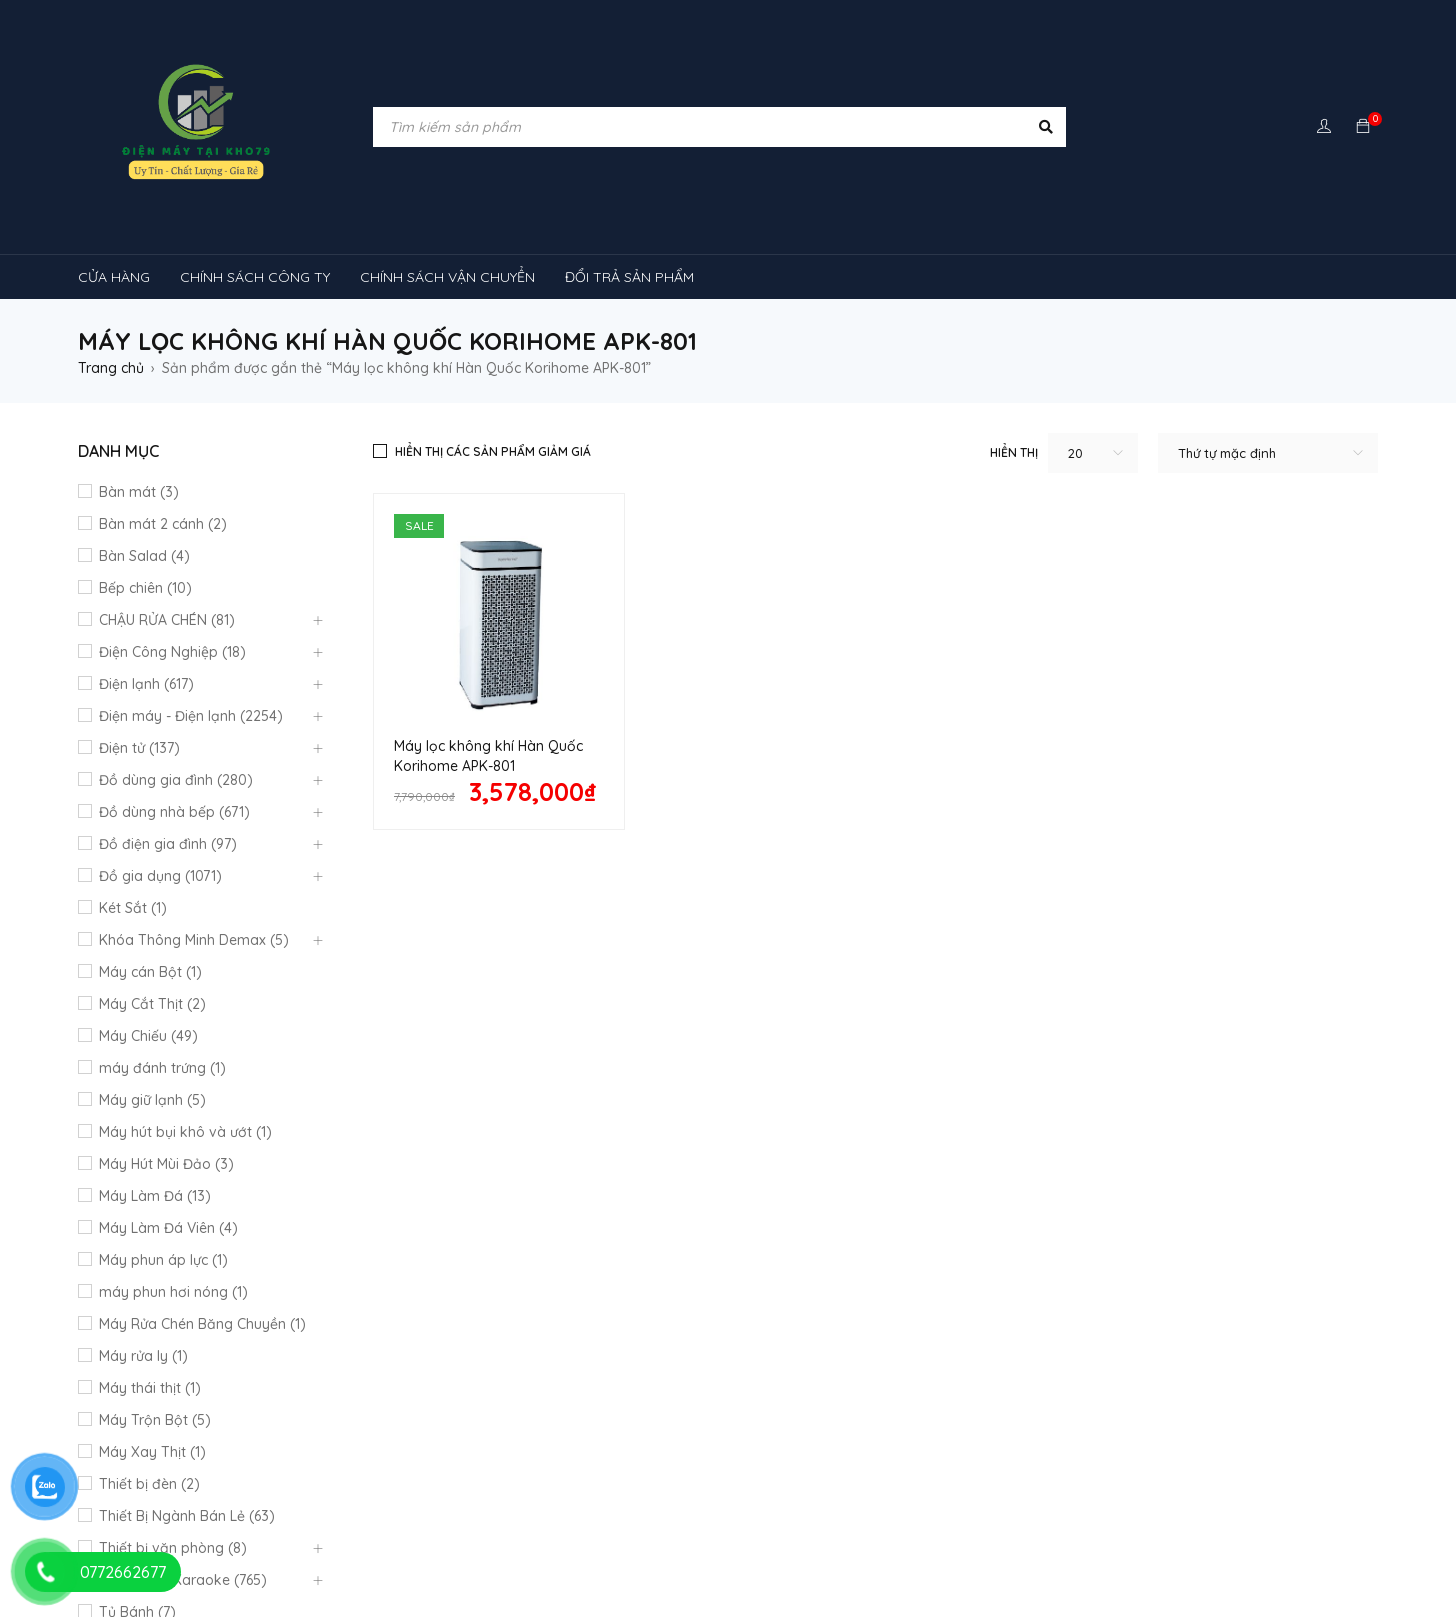 The height and width of the screenshot is (1617, 1456). I want to click on Giao hàng và lắp đặt, so click(809, 1168).